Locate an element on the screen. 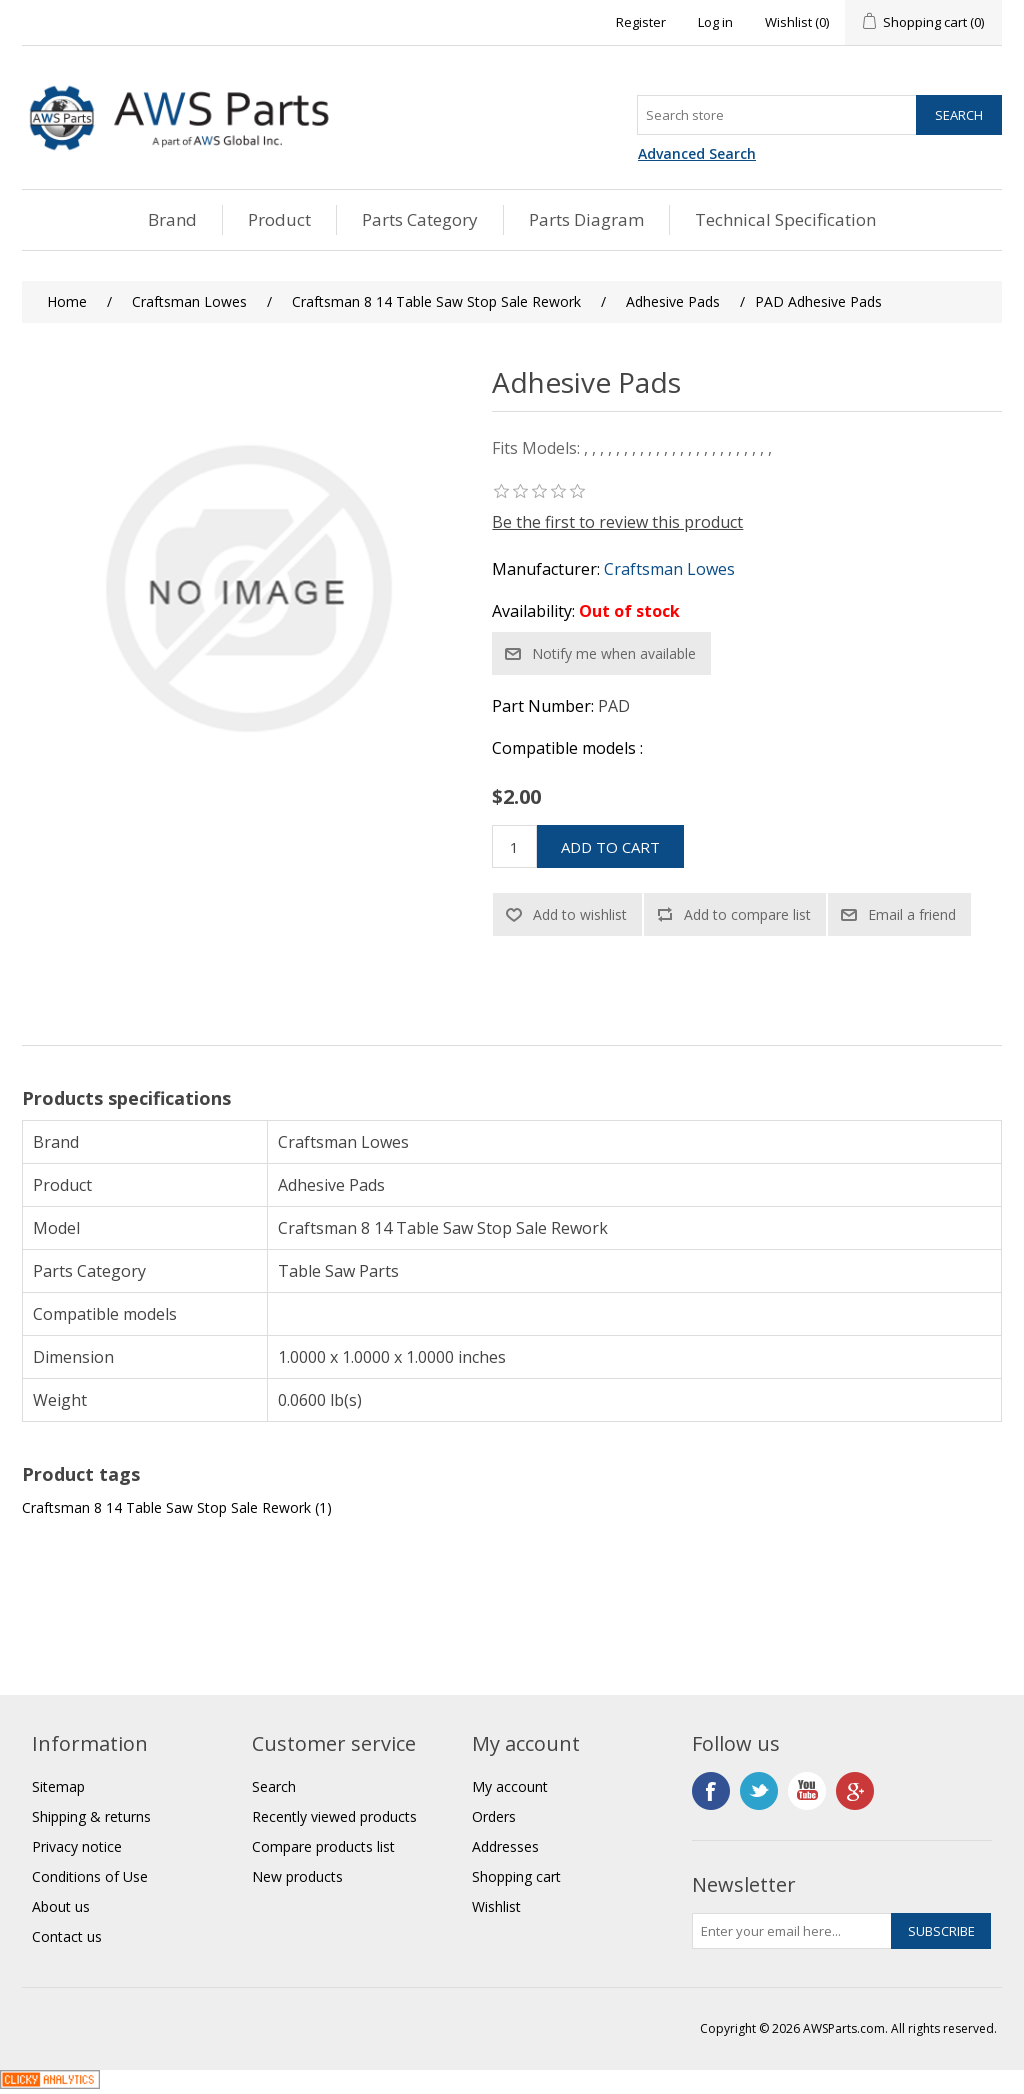 The width and height of the screenshot is (1024, 2094). Shopping cart is located at coordinates (516, 1876).